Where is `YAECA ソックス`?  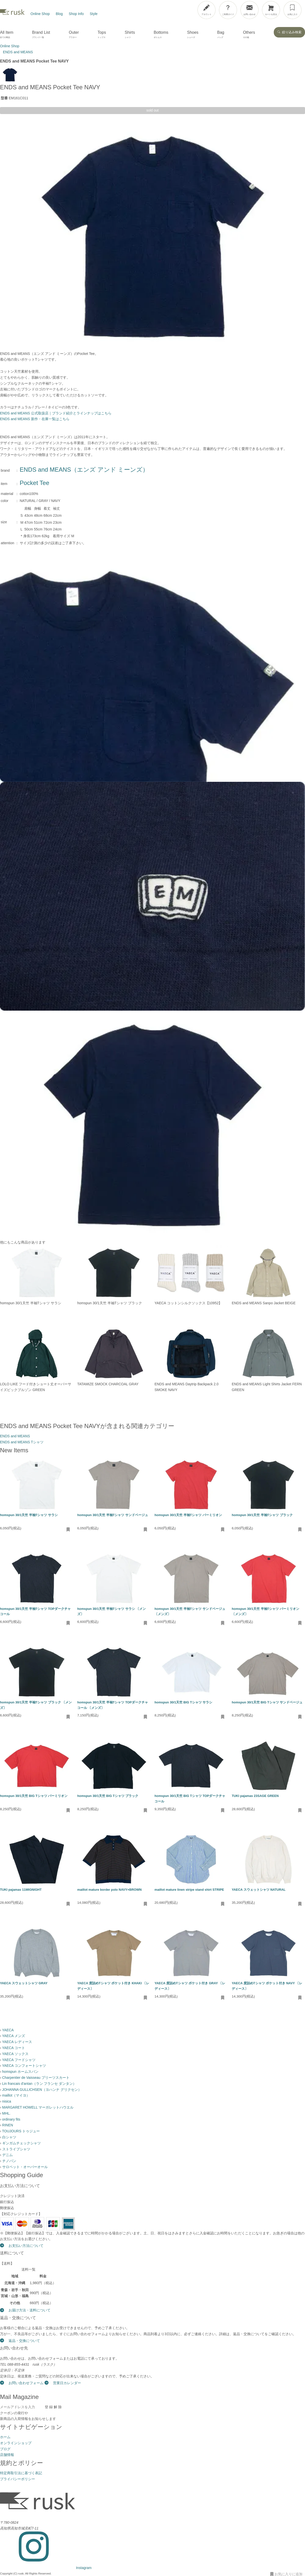
YAECA ソックス is located at coordinates (15, 2054).